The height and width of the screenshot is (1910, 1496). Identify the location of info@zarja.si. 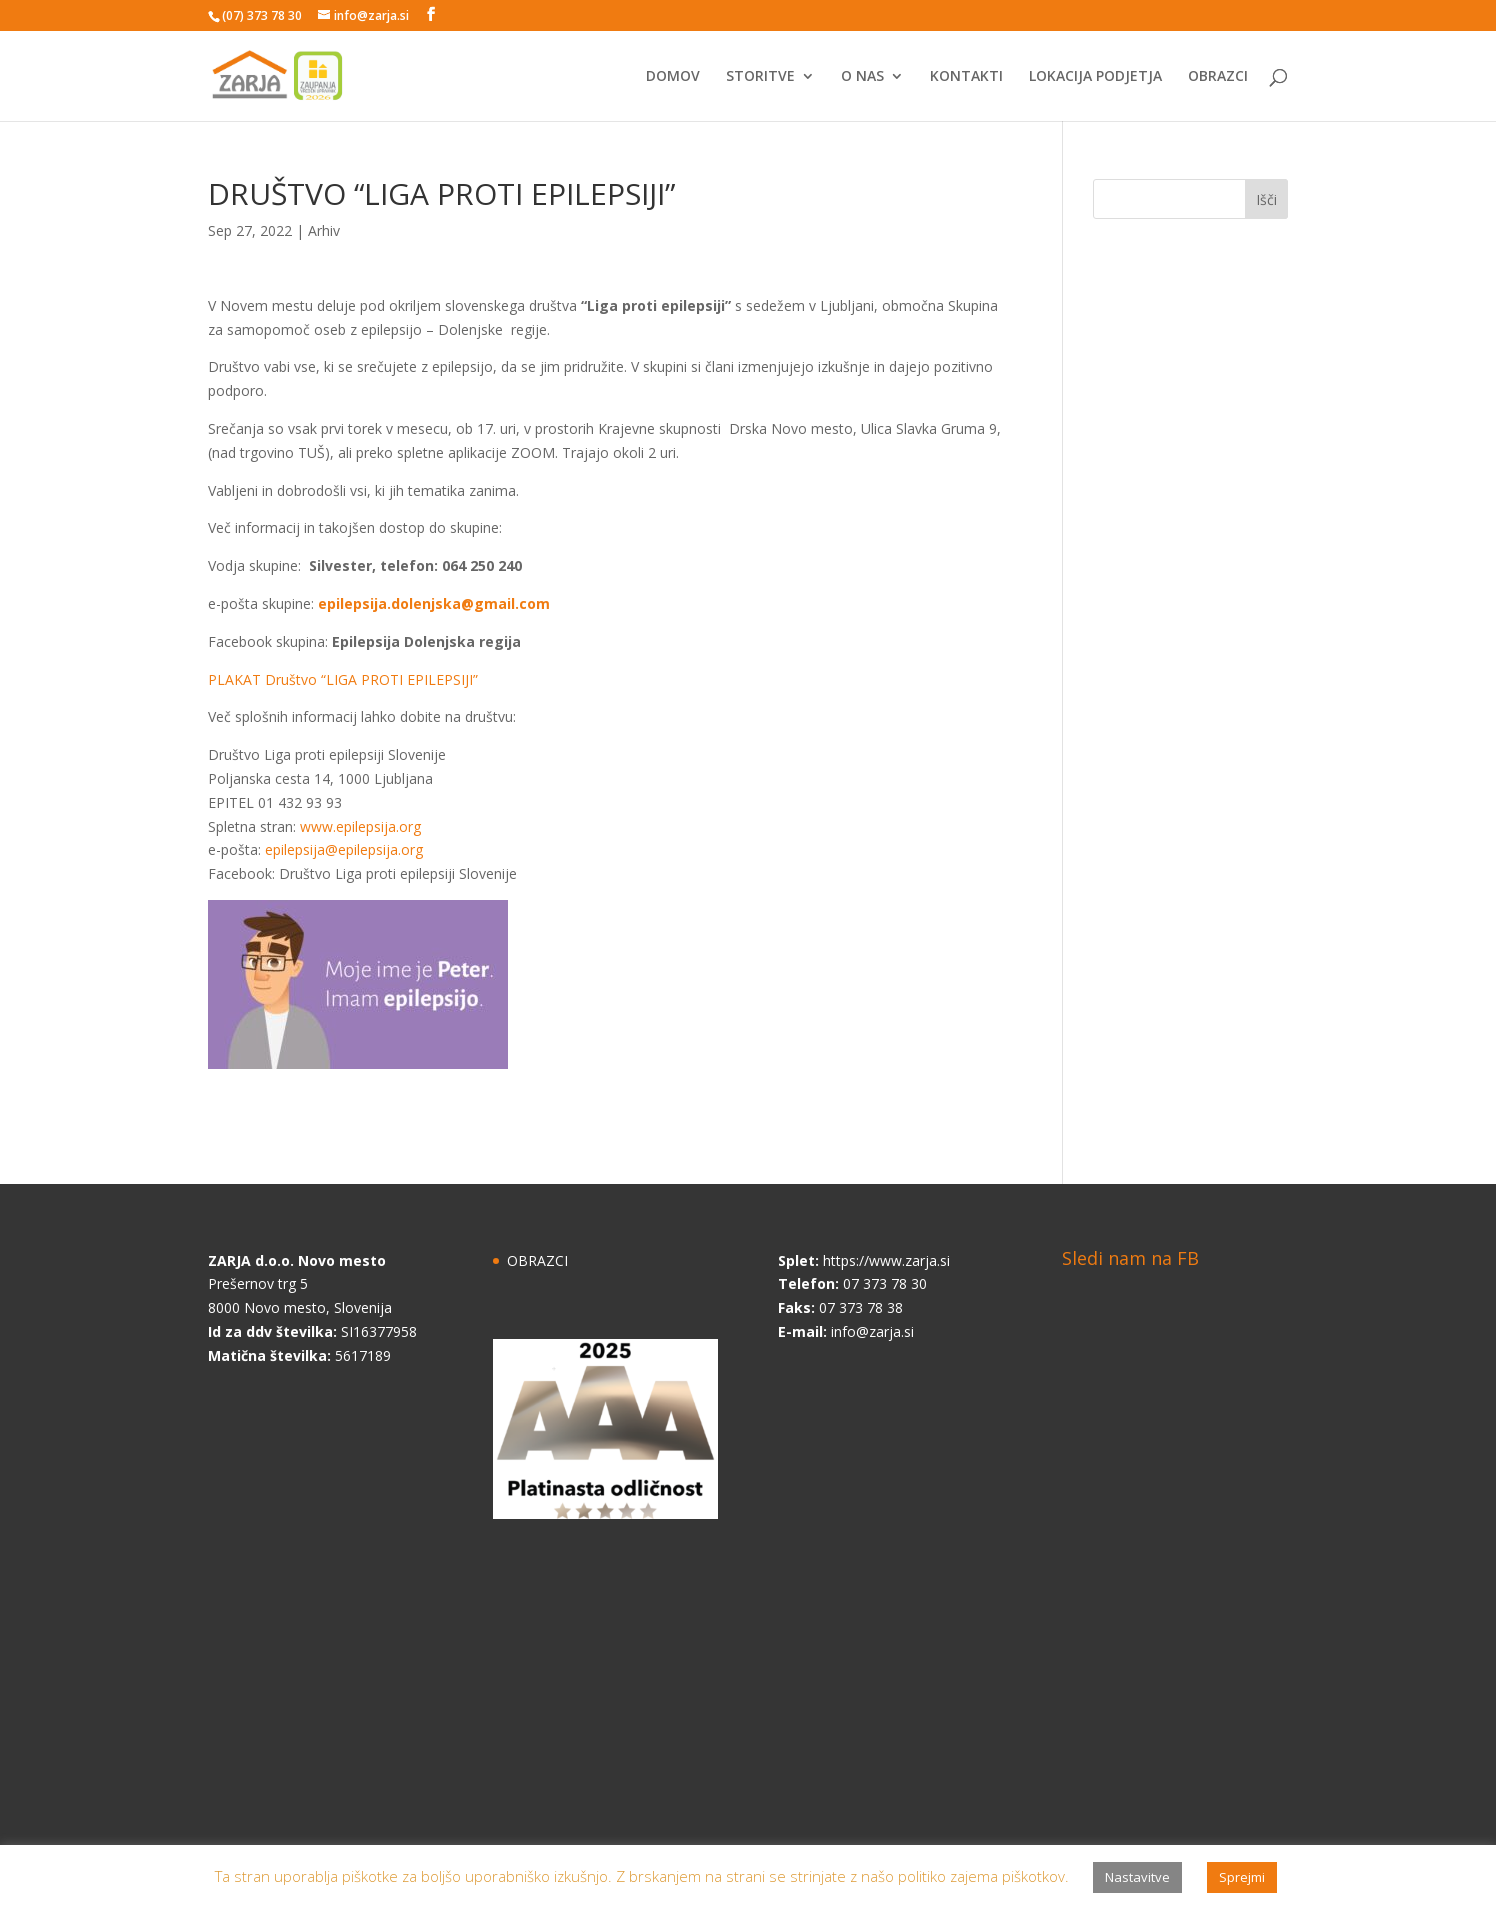
(872, 1331).